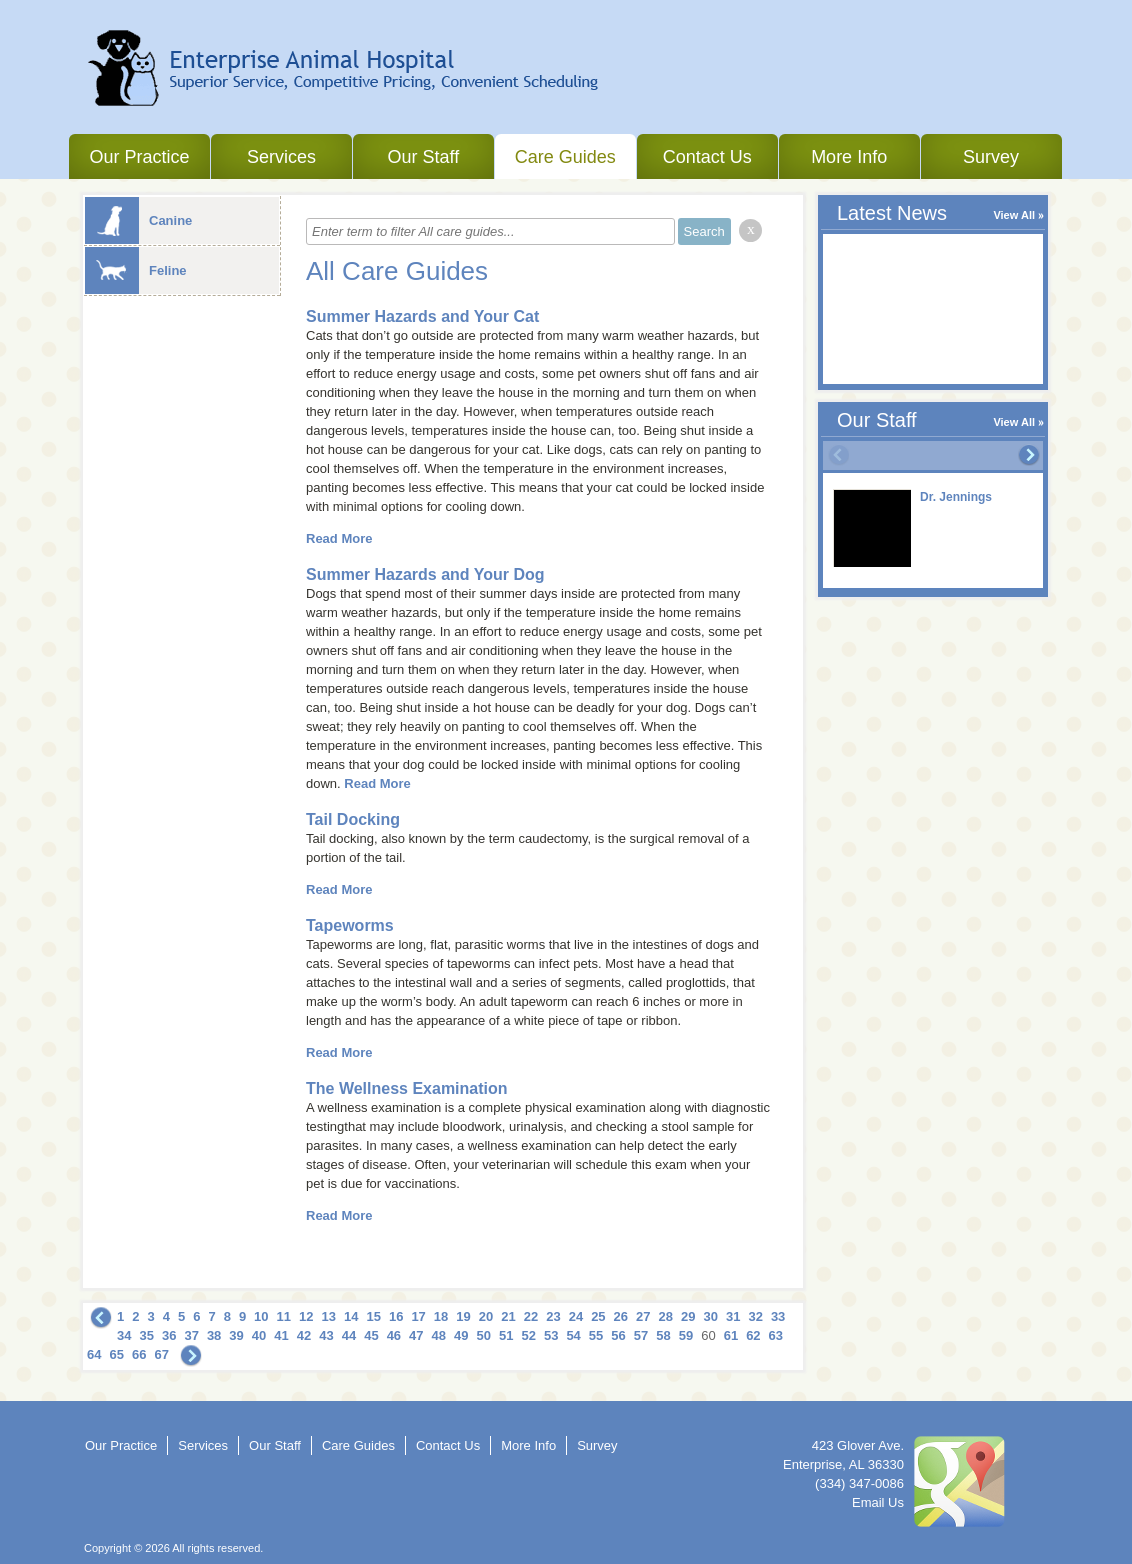 Image resolution: width=1132 pixels, height=1564 pixels. What do you see at coordinates (146, 1335) in the screenshot?
I see `35` at bounding box center [146, 1335].